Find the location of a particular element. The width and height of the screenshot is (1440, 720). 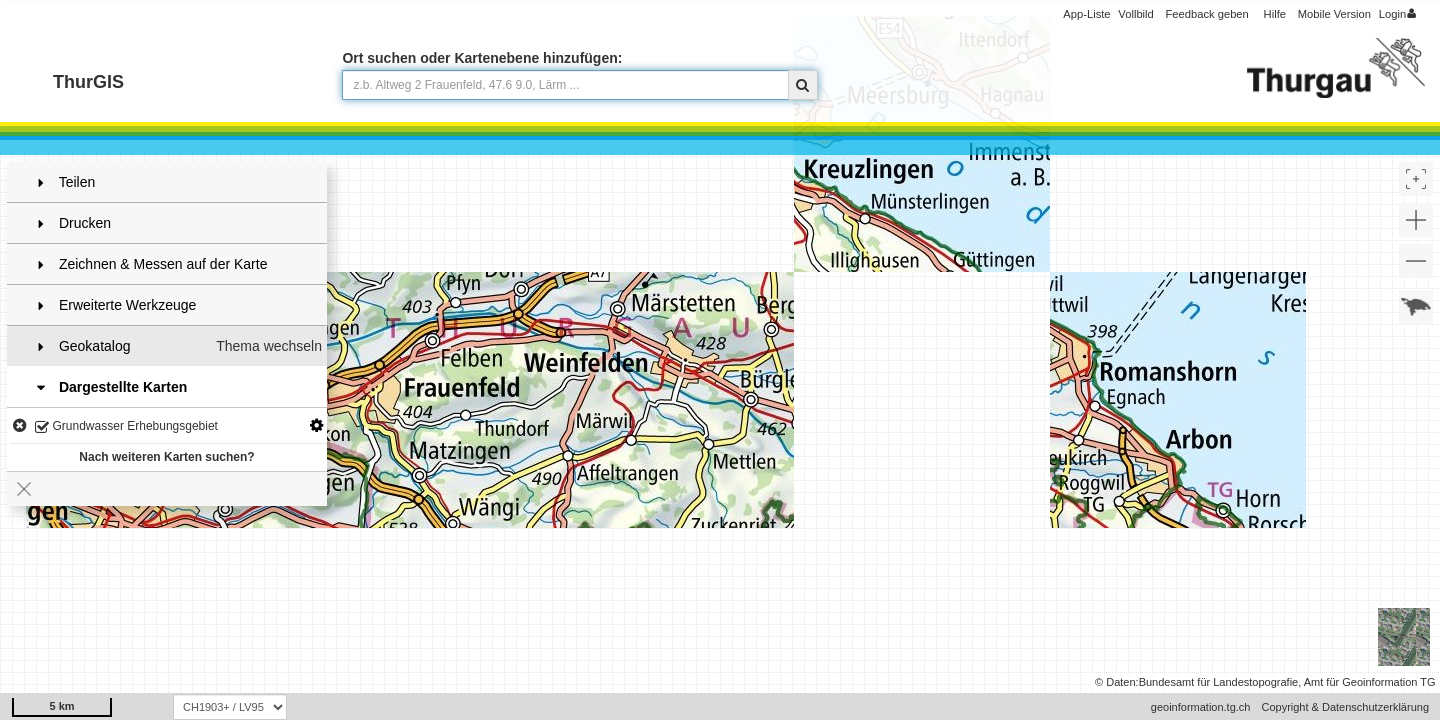

Grundwasser Erhebungsgebiet is located at coordinates (126, 427).